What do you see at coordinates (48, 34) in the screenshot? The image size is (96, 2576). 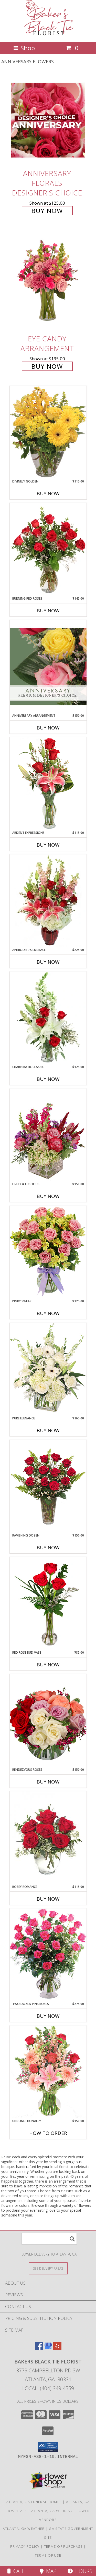 I see `[Bakers Black Tie Florist]` at bounding box center [48, 34].